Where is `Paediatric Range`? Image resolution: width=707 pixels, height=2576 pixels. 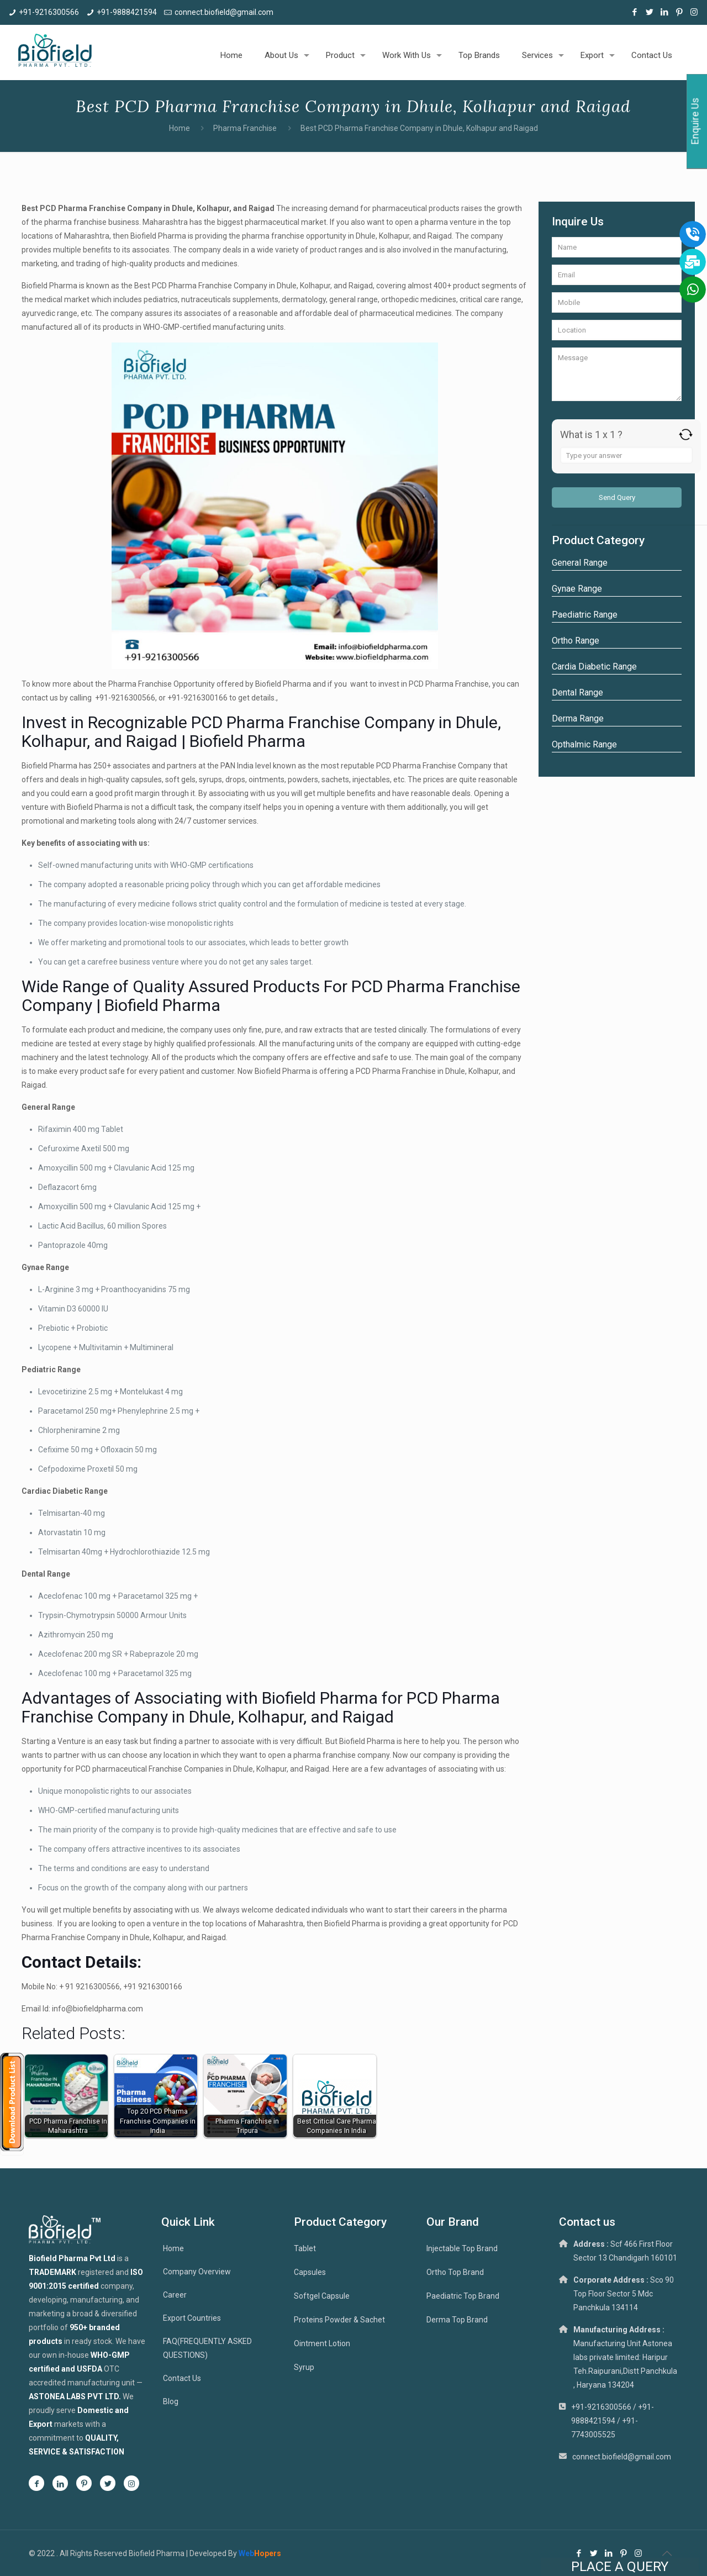 Paediatric Range is located at coordinates (585, 614).